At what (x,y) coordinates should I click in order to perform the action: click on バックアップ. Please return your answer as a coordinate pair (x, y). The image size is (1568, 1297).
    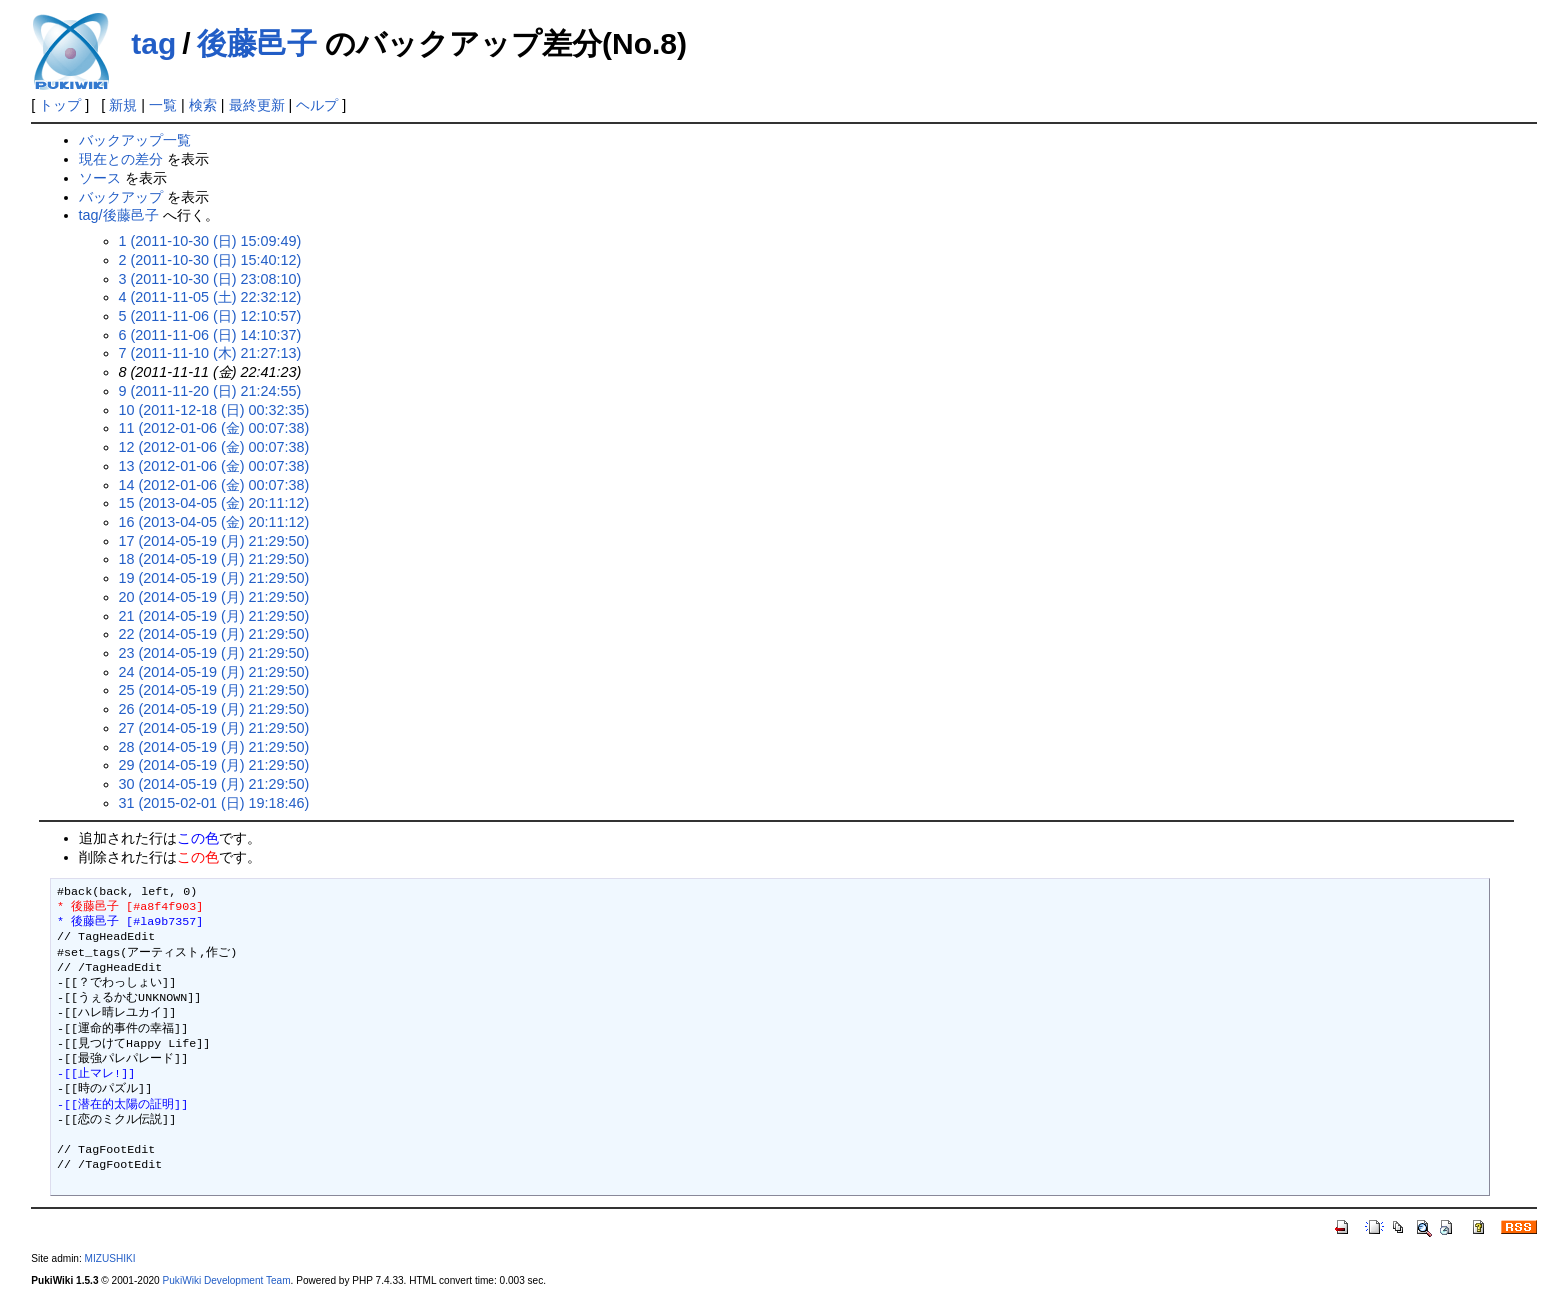
    Looking at the image, I should click on (121, 197).